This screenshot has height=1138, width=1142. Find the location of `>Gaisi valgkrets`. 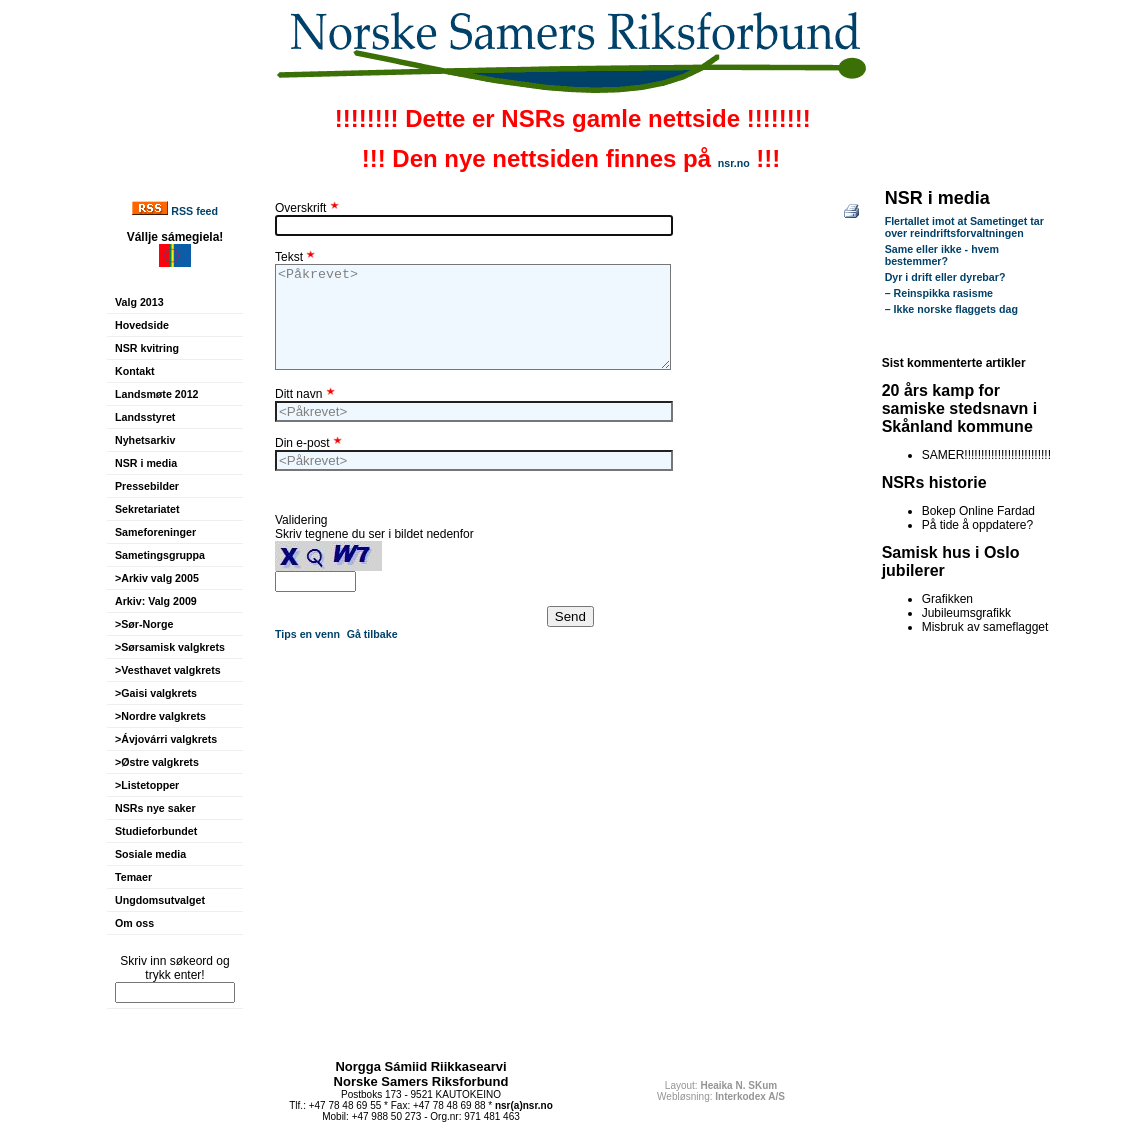

>Gaisi valgkrets is located at coordinates (156, 693).